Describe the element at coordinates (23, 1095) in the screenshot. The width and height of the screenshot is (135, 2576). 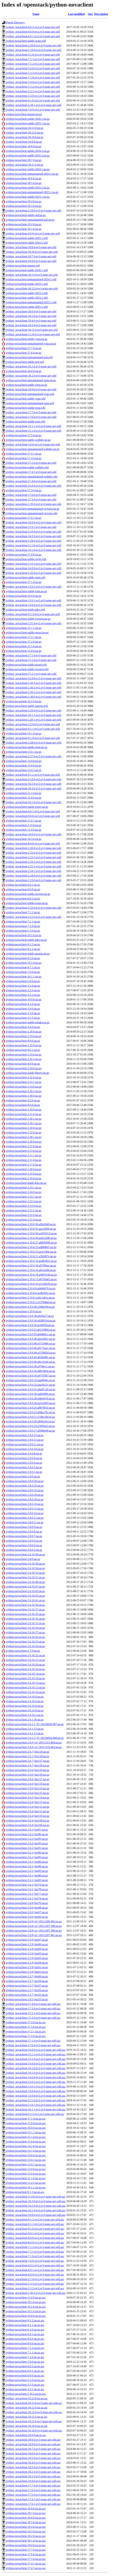
I see `python-novaclient-2.30.0.tar.gz` at that location.